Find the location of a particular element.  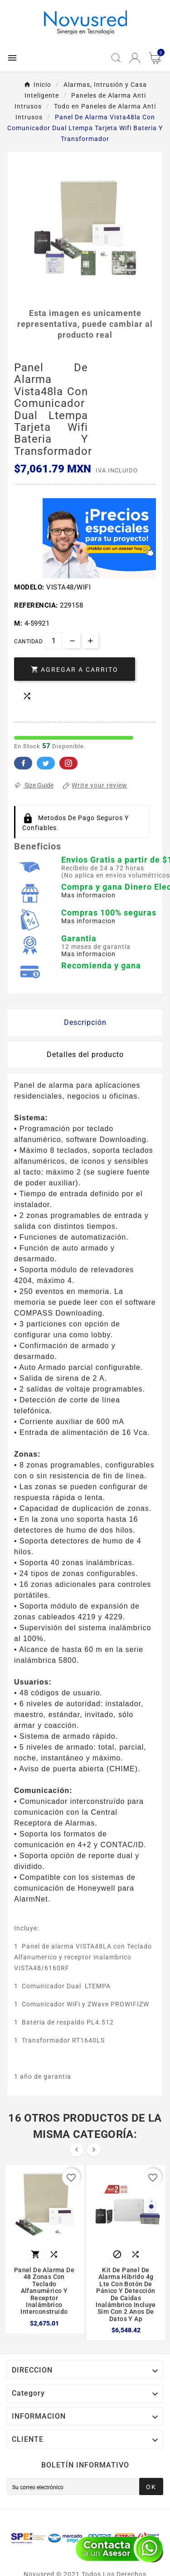

Pinterest is located at coordinates (68, 763).